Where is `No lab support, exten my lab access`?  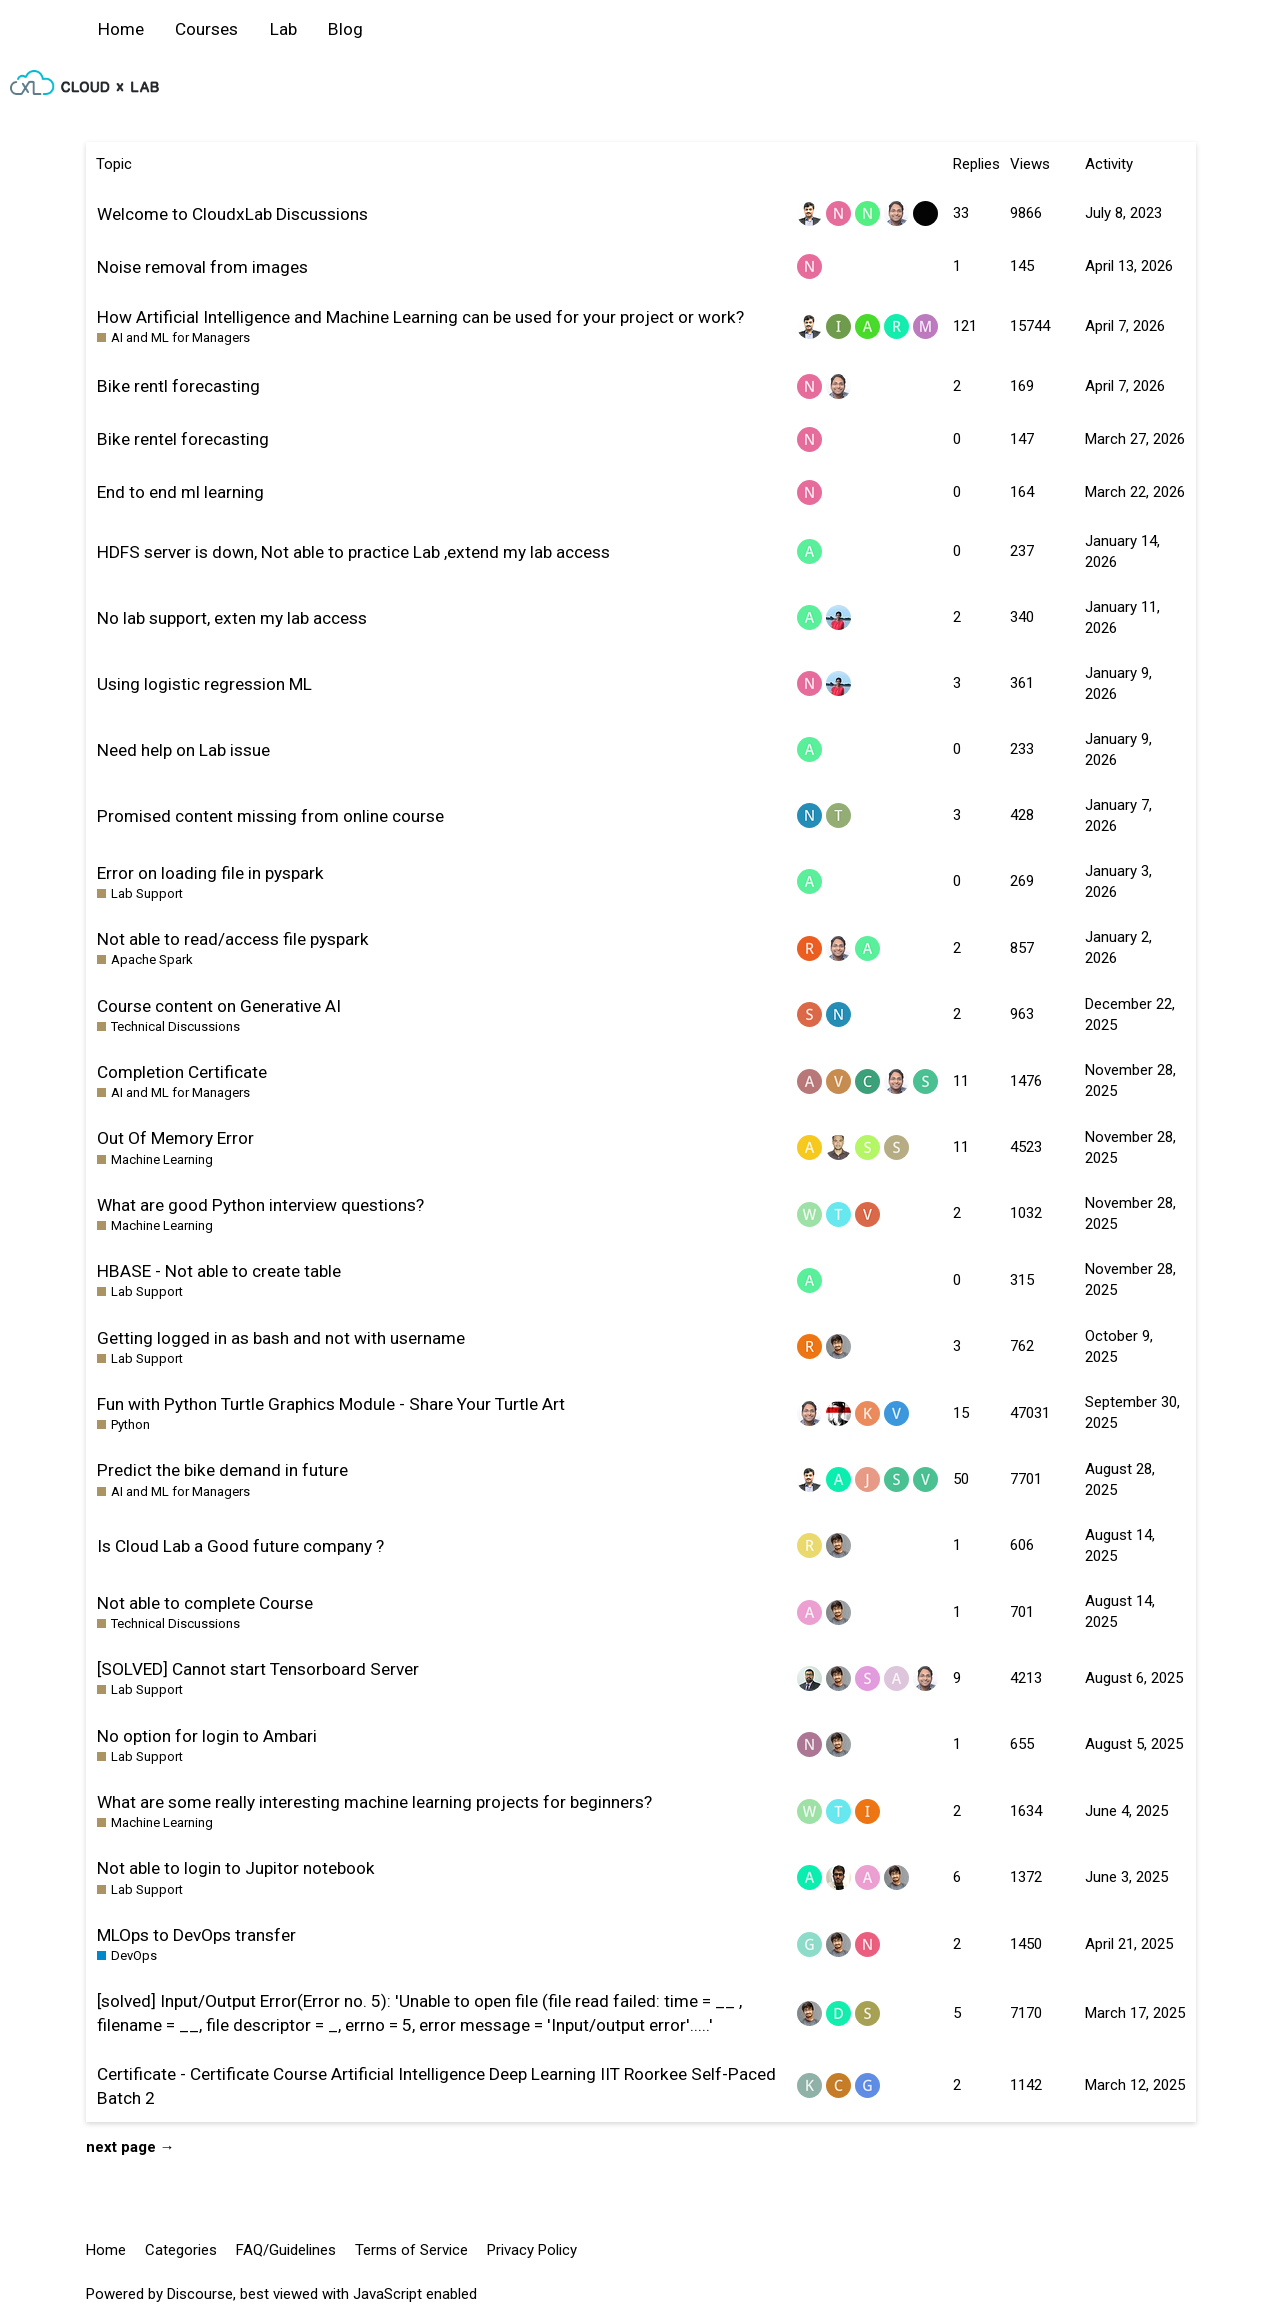 No lab support, exten my lab access is located at coordinates (232, 618).